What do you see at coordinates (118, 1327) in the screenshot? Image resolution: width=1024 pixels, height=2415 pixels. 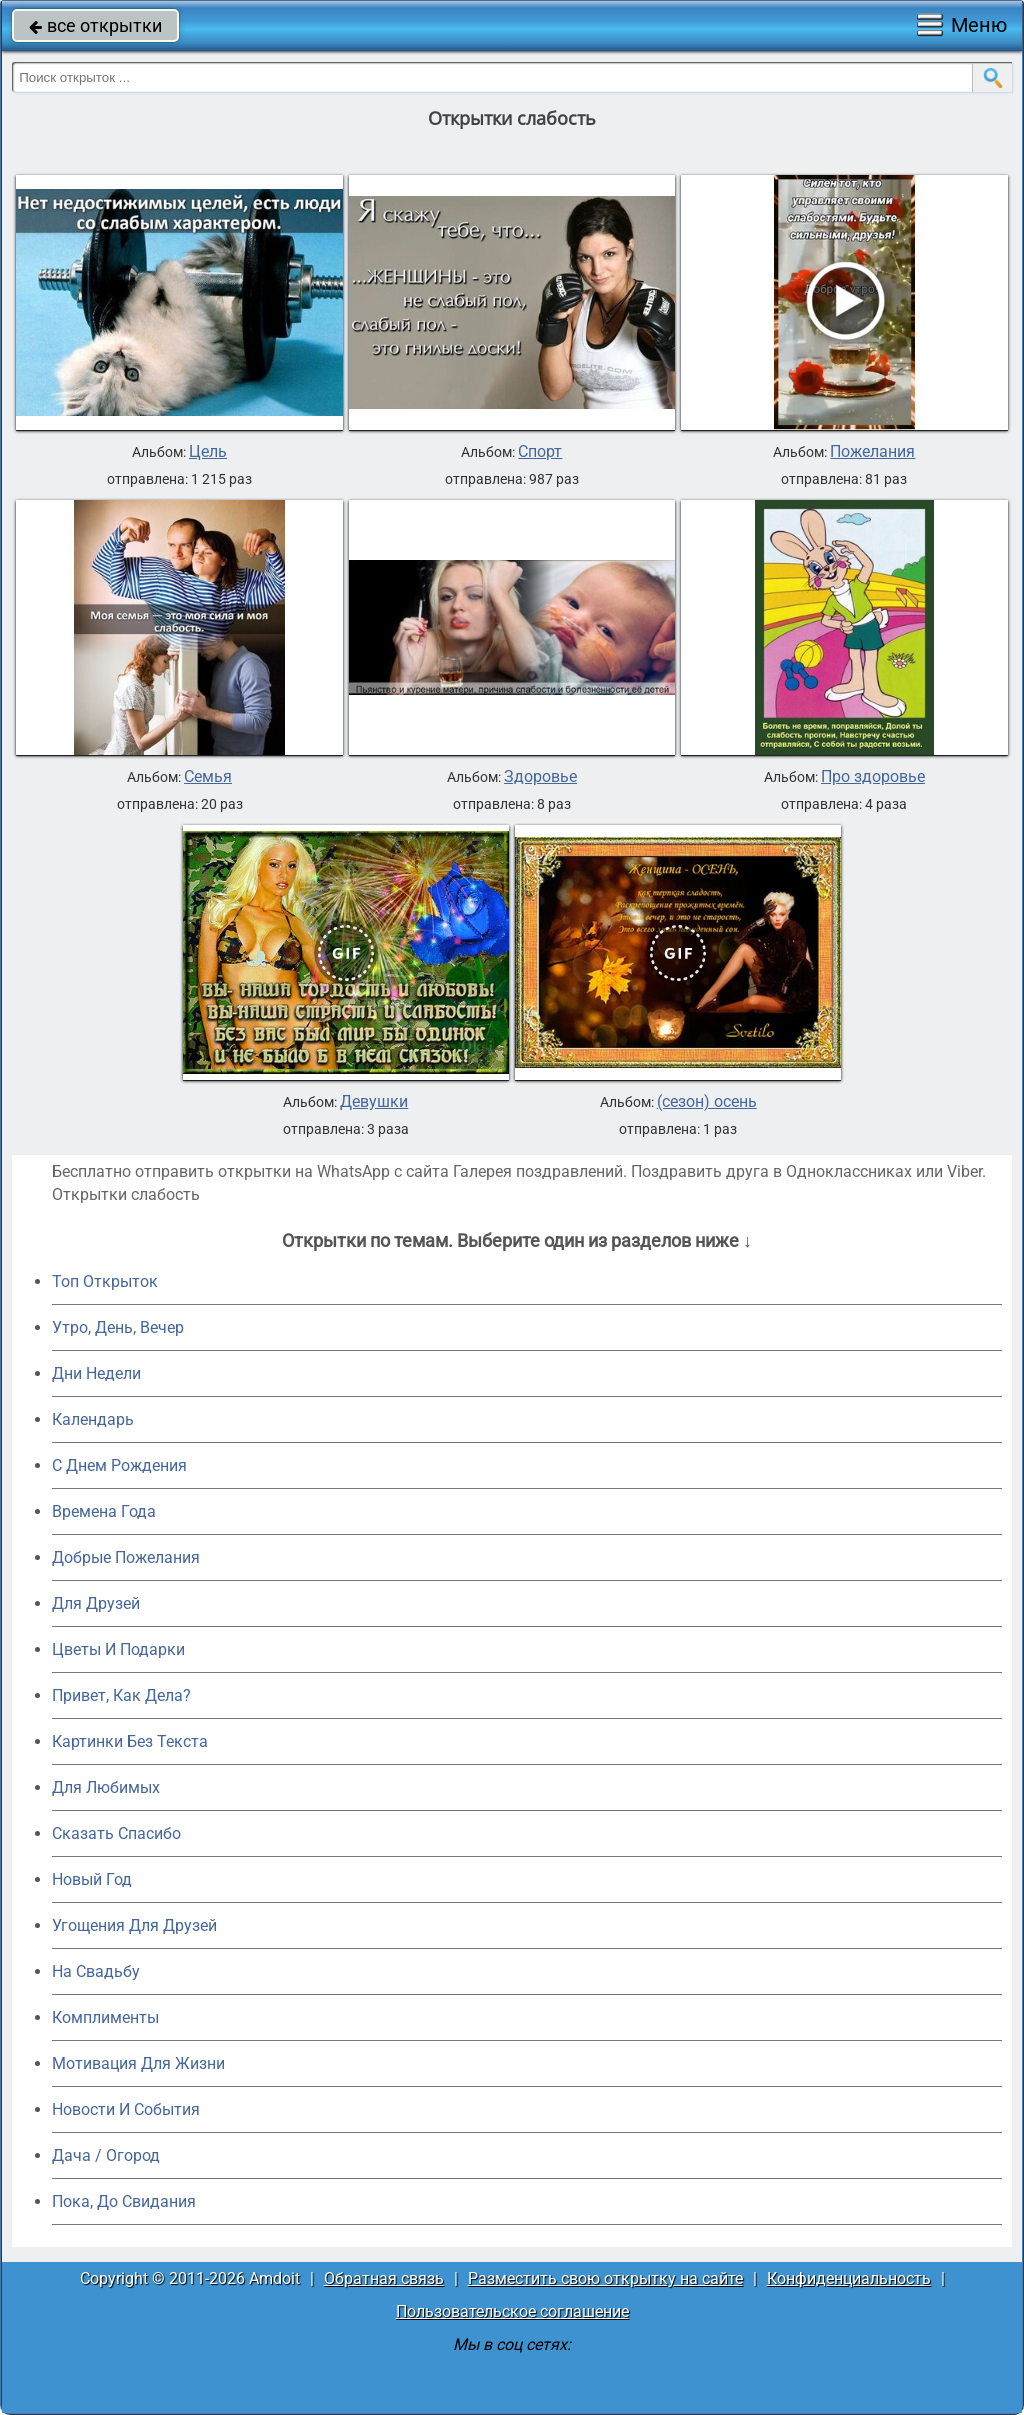 I see `Утро, День, Вечер` at bounding box center [118, 1327].